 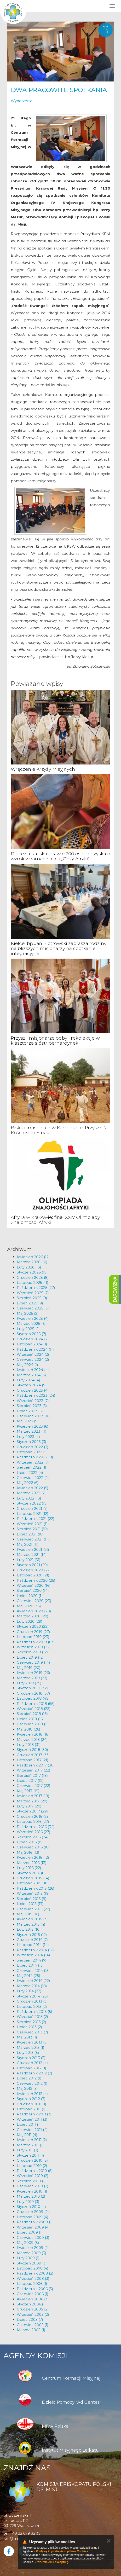 What do you see at coordinates (27, 1364) in the screenshot?
I see `Maj 2024 (1)` at bounding box center [27, 1364].